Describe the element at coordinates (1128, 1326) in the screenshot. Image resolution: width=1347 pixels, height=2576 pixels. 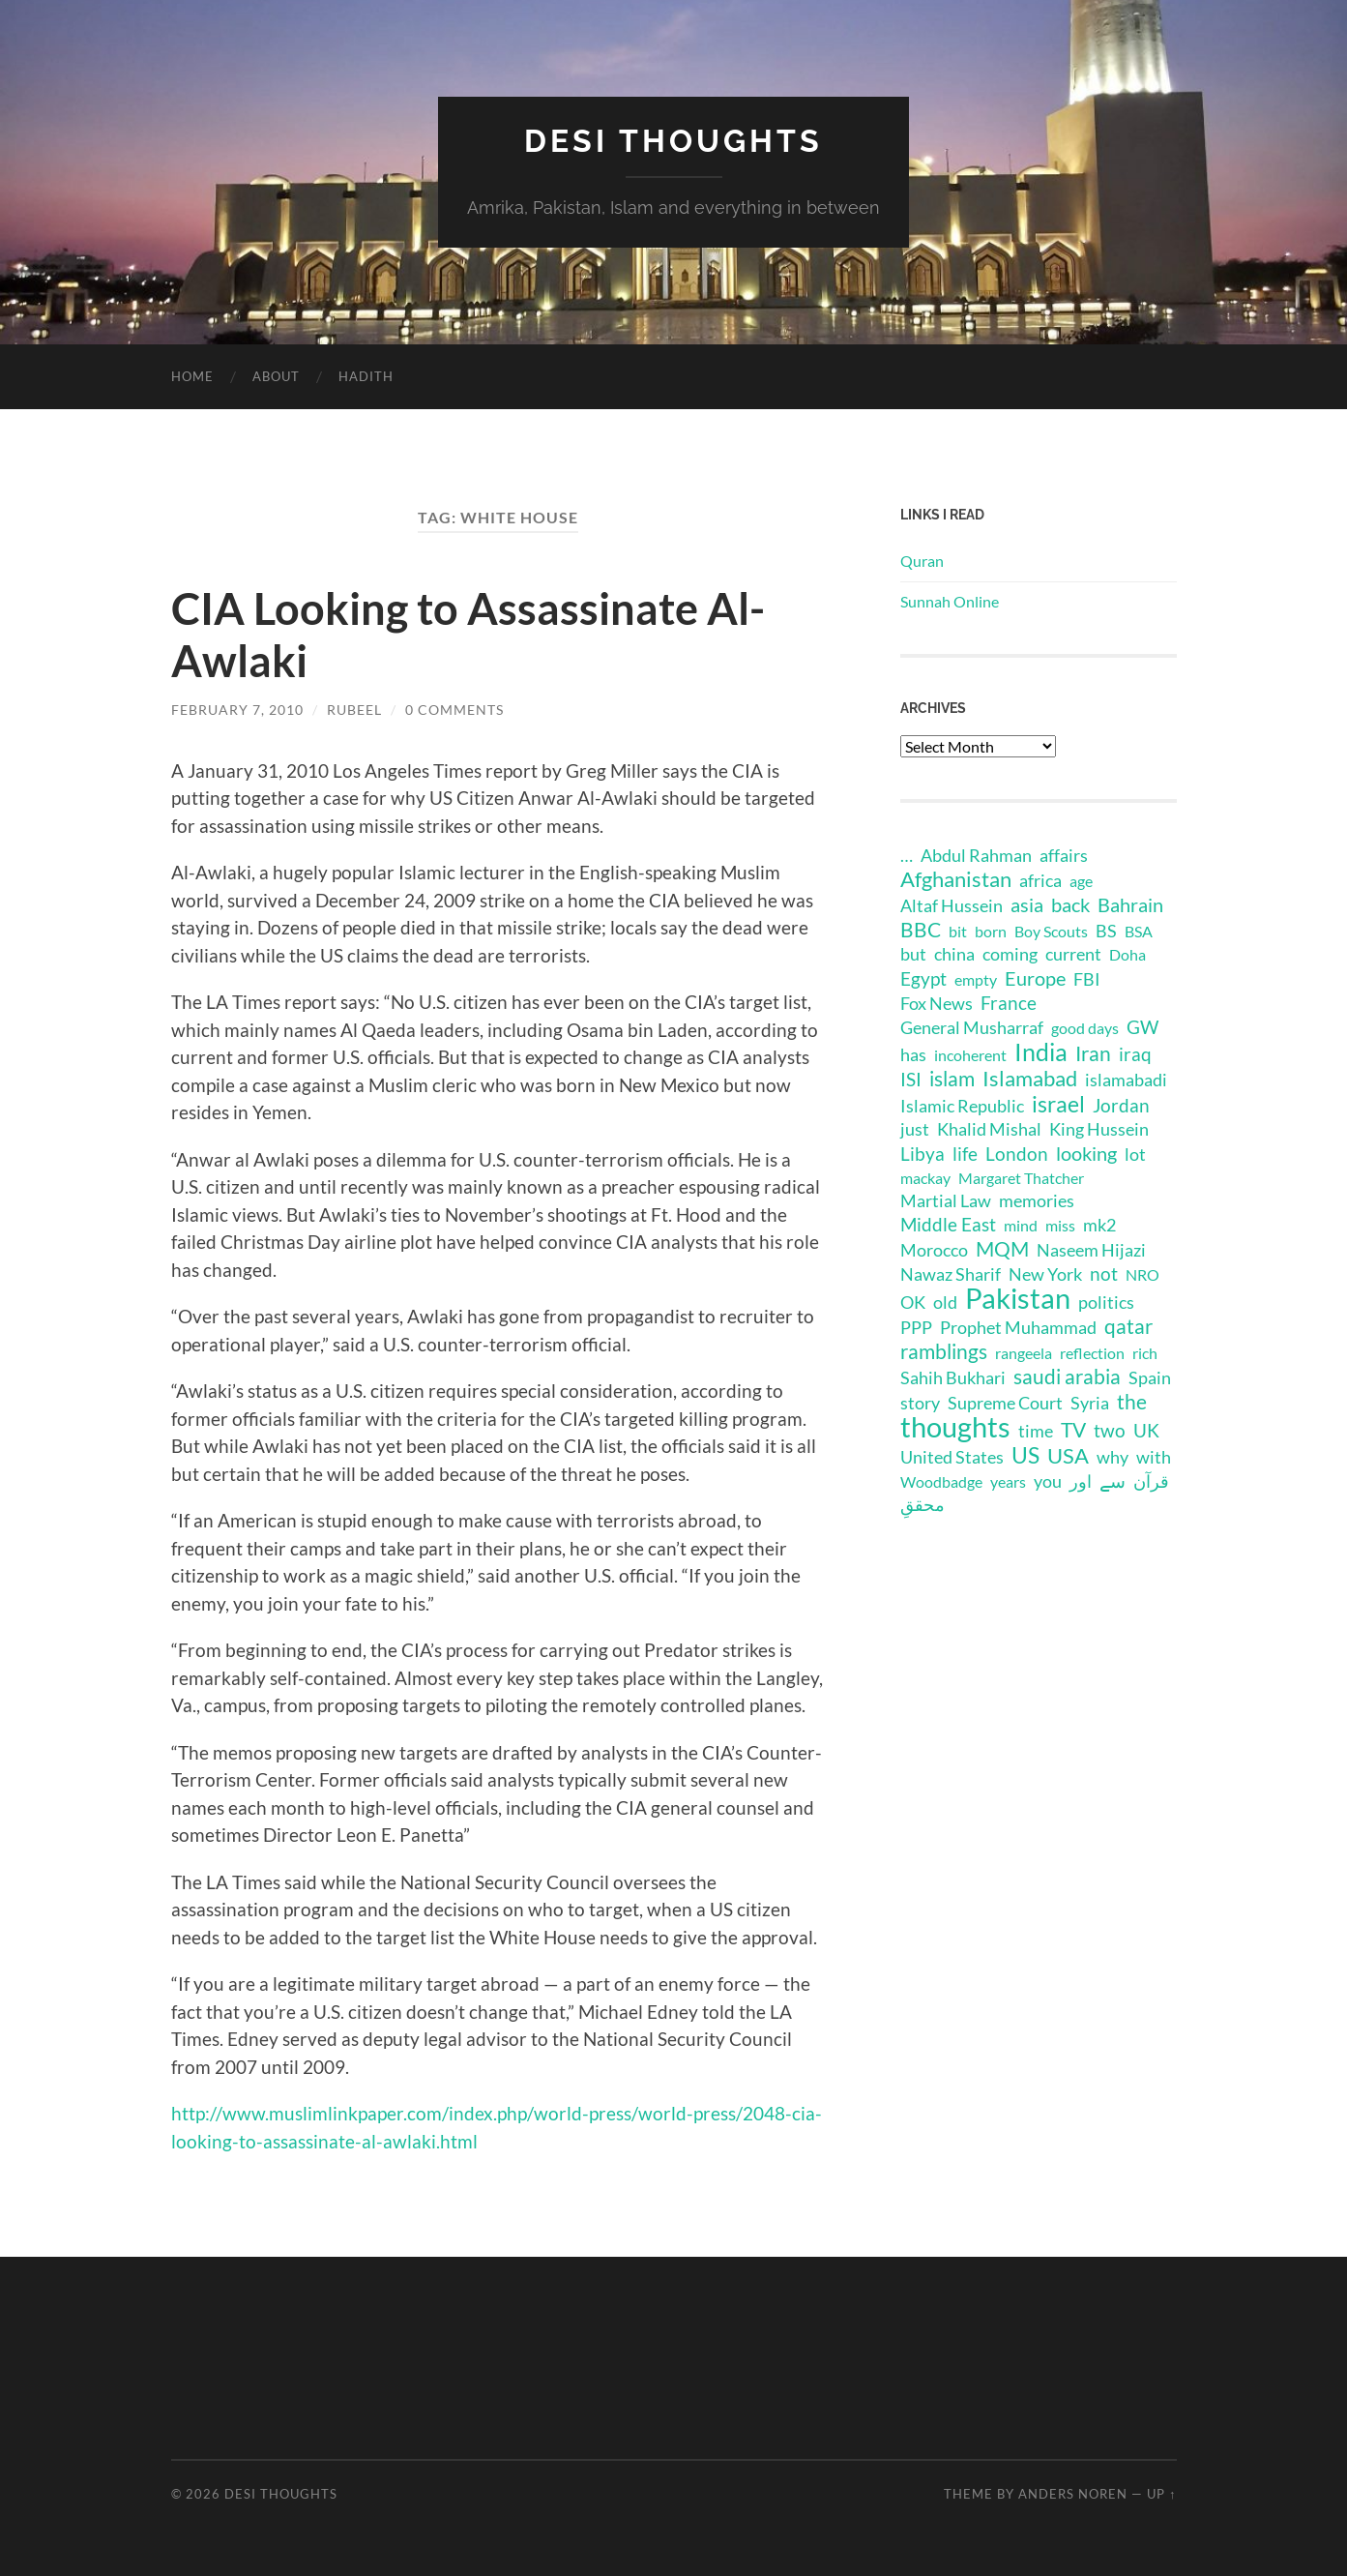
I see `qatar [qatar (5 items)]` at that location.